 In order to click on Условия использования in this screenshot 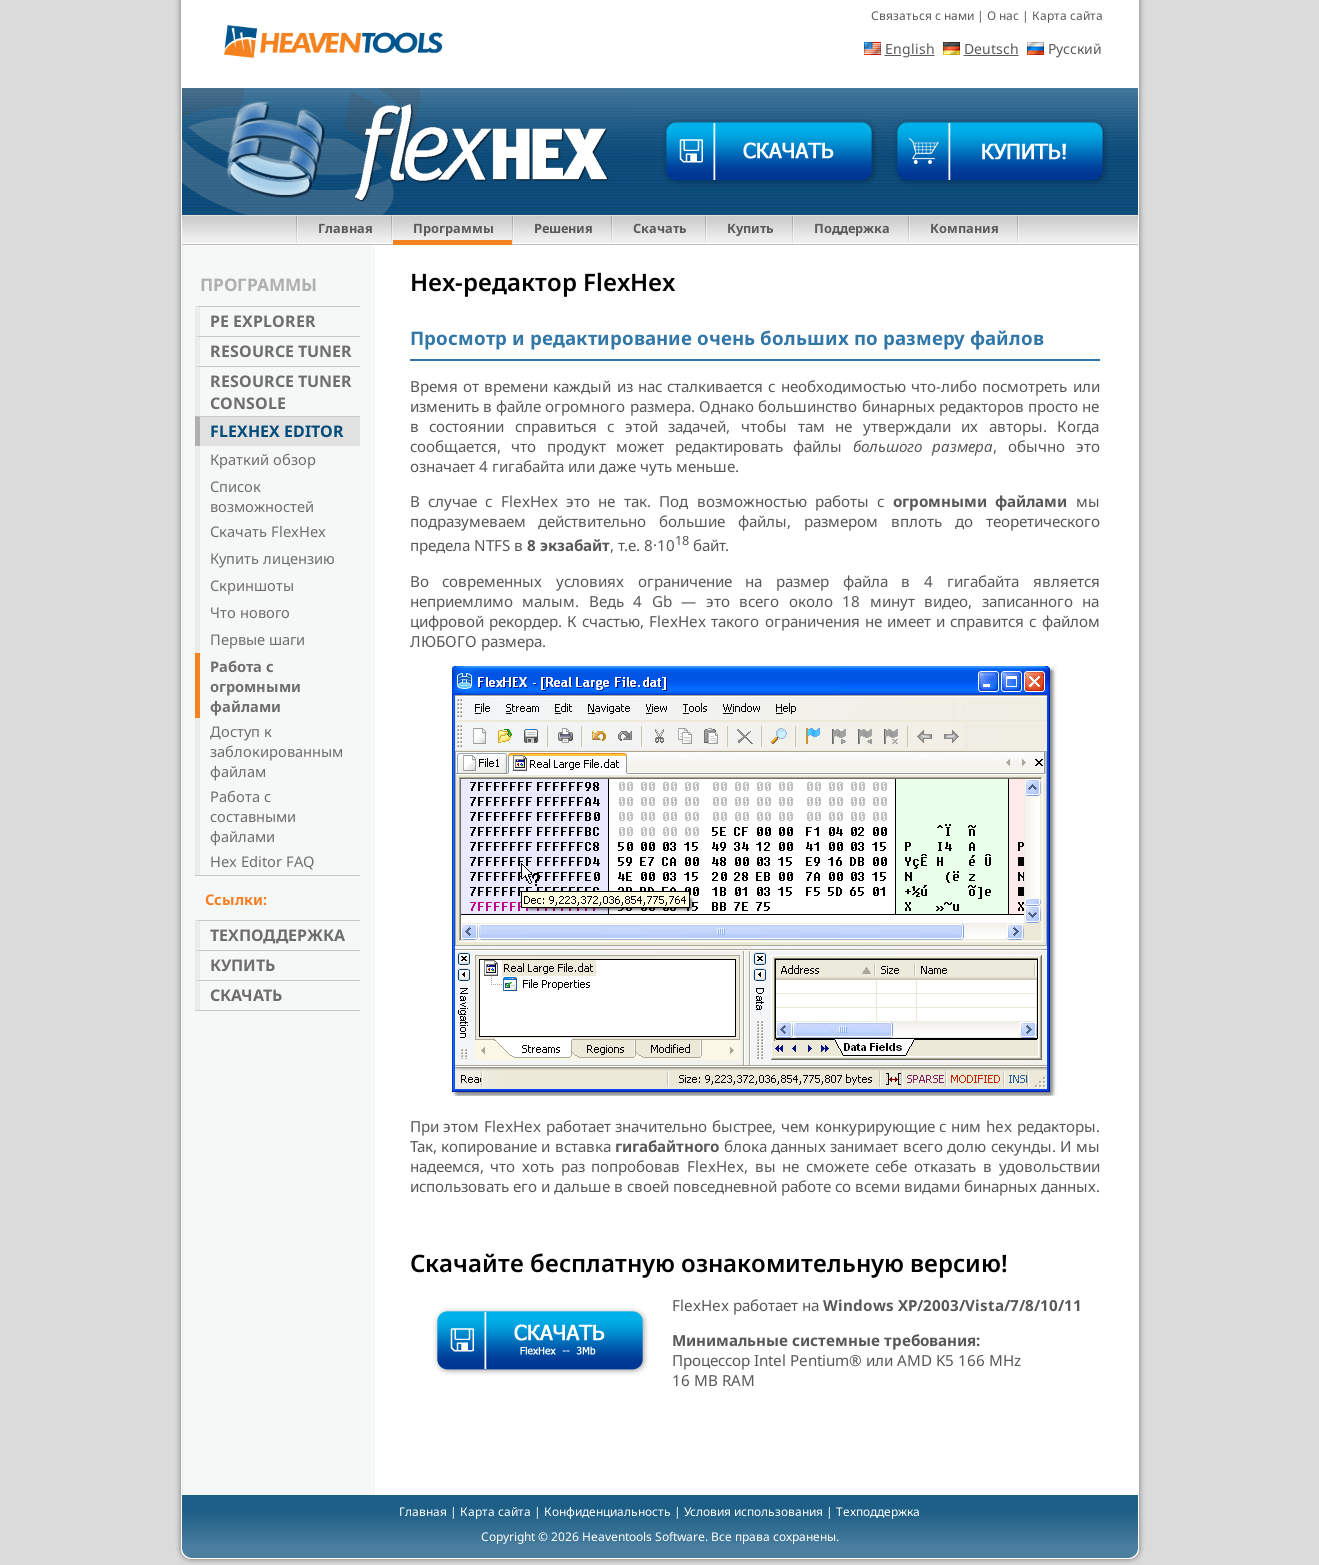, I will do `click(753, 1511)`.